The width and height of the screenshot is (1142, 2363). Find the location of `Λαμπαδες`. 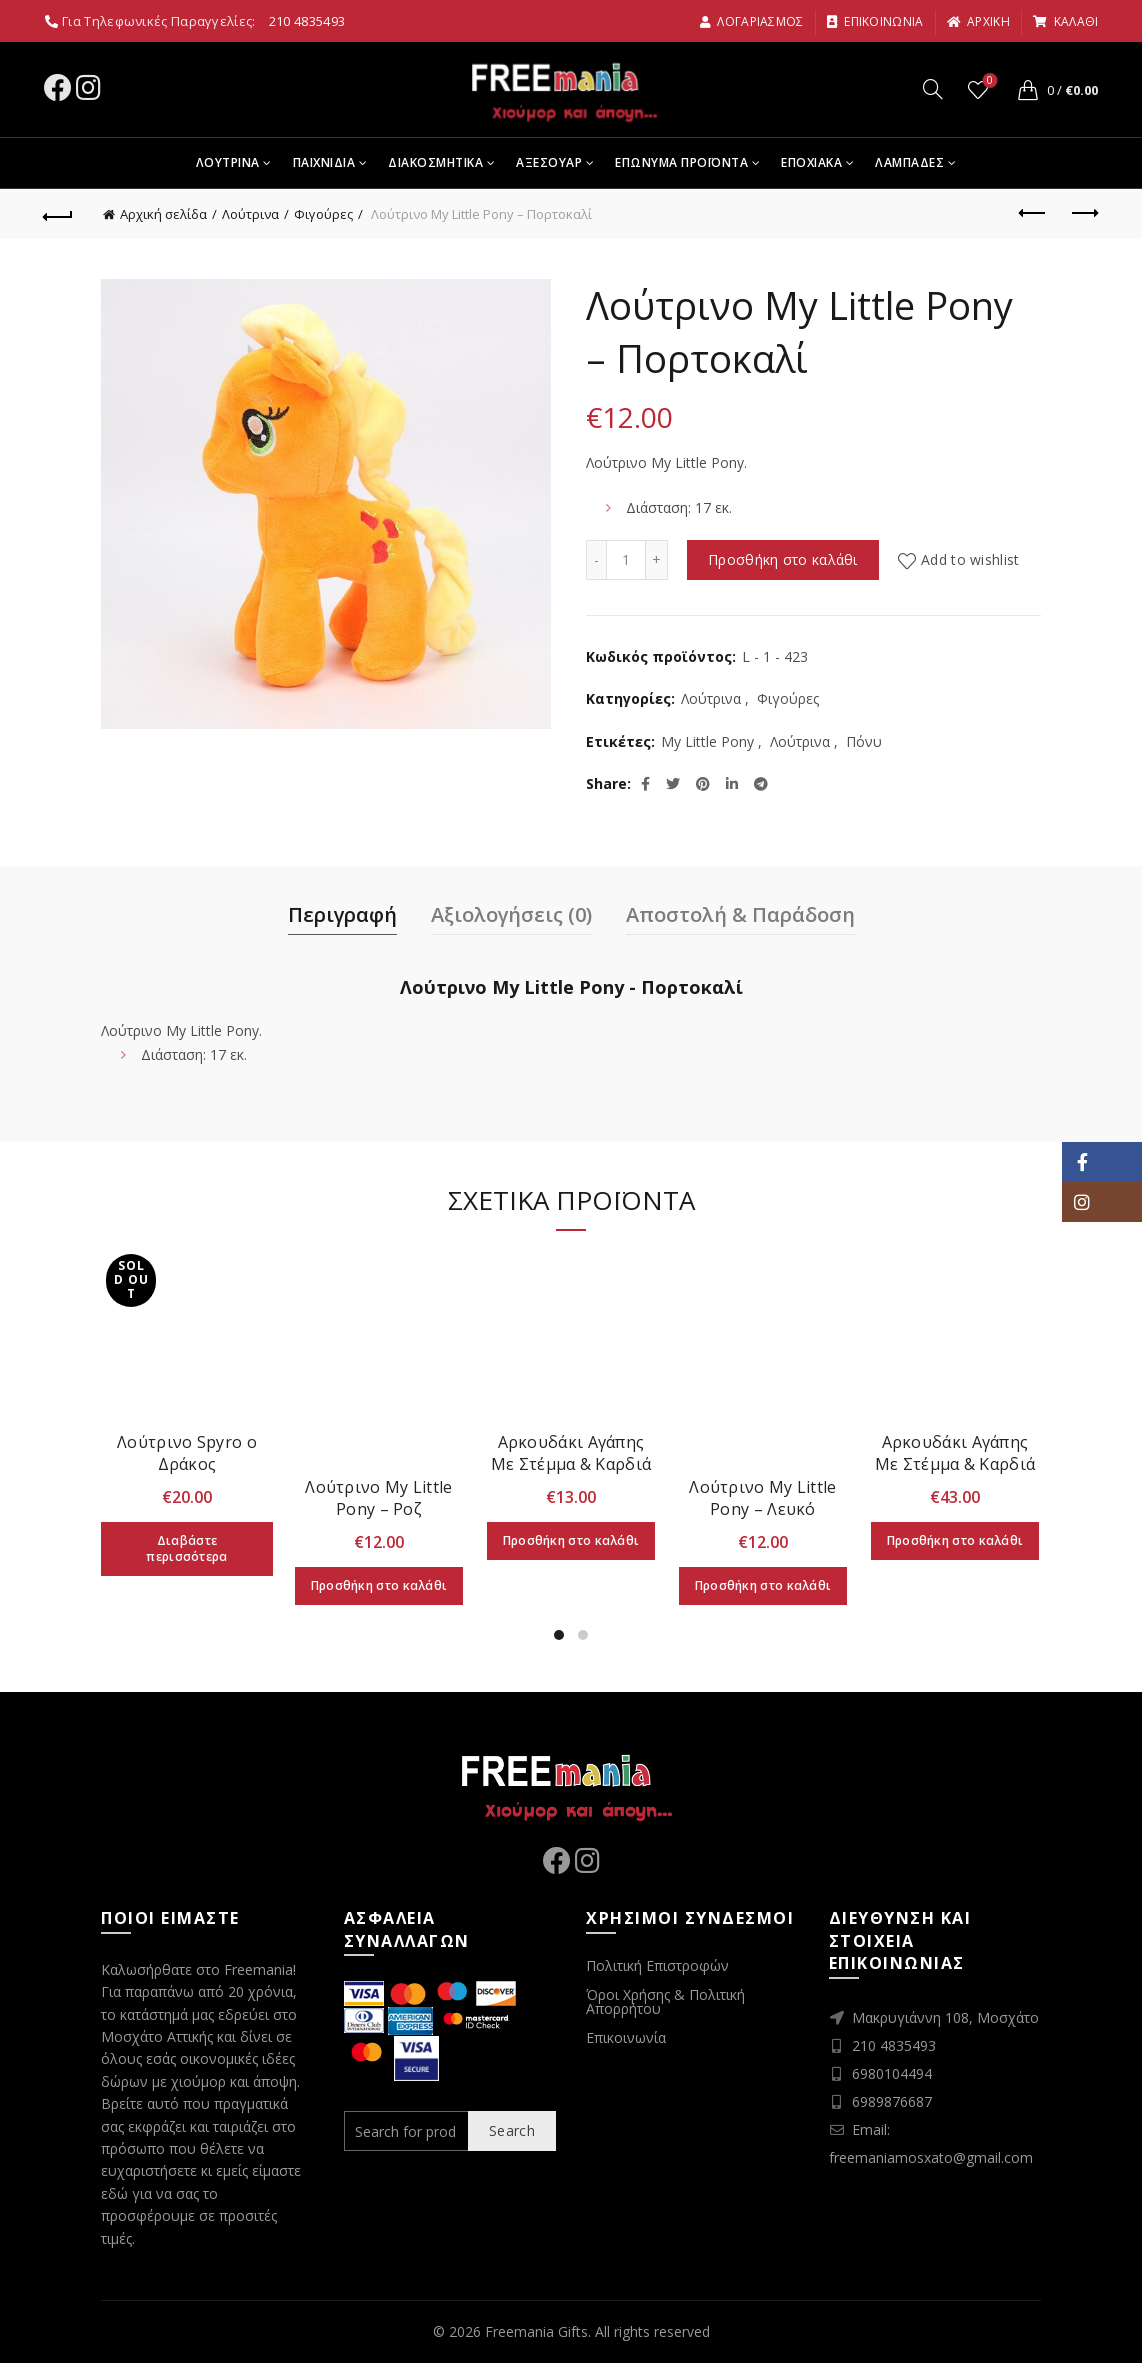

Λαμπαδες is located at coordinates (909, 162).